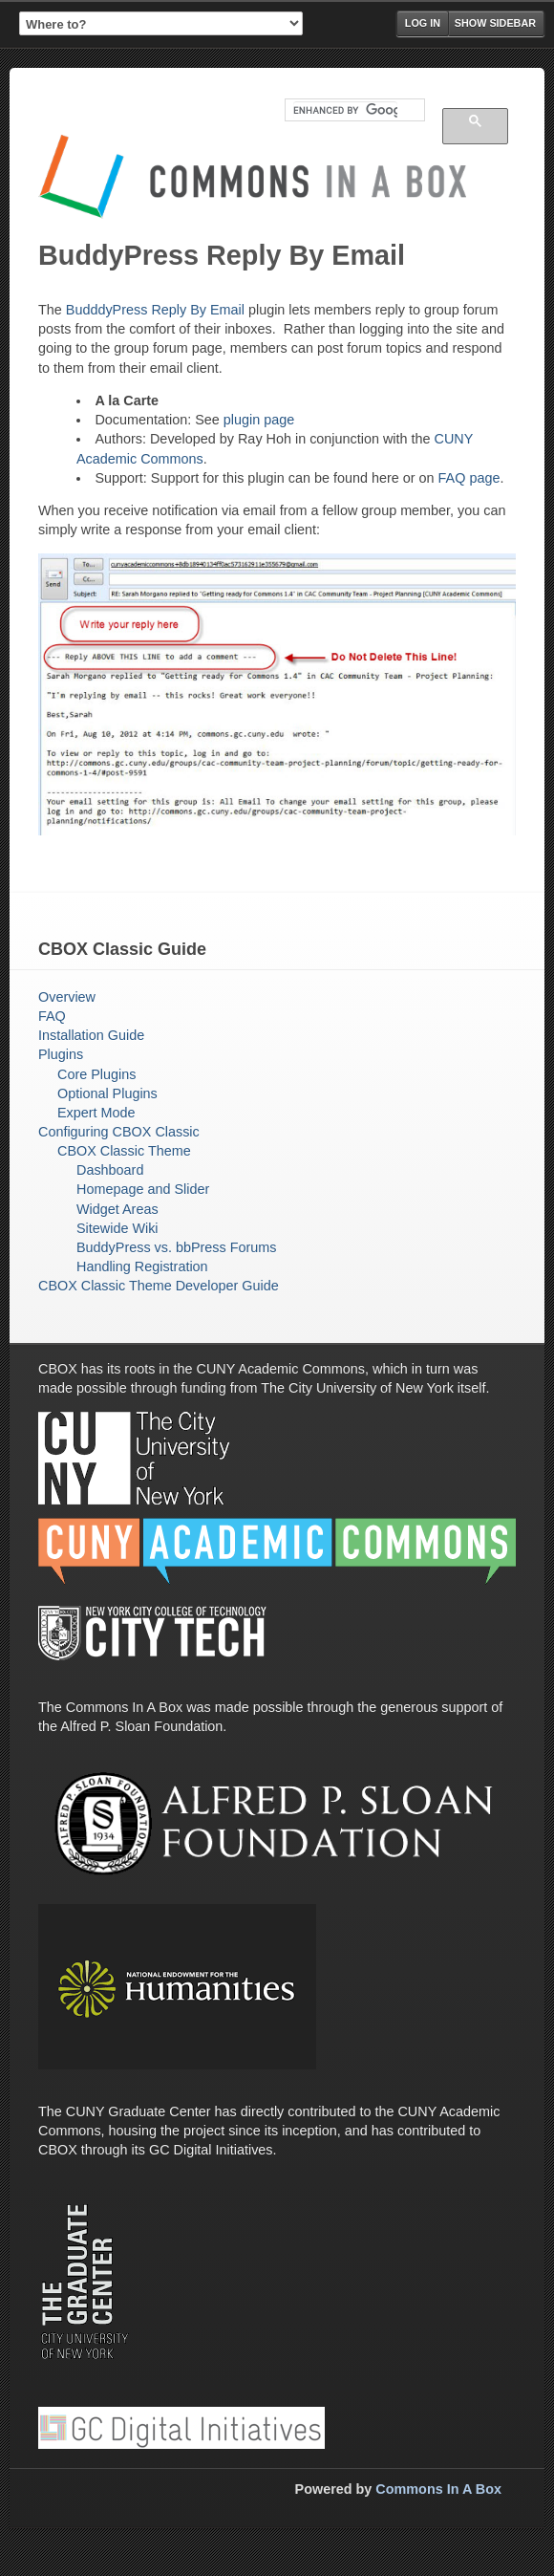 This screenshot has height=2576, width=554. What do you see at coordinates (438, 2489) in the screenshot?
I see `Commons In A Box` at bounding box center [438, 2489].